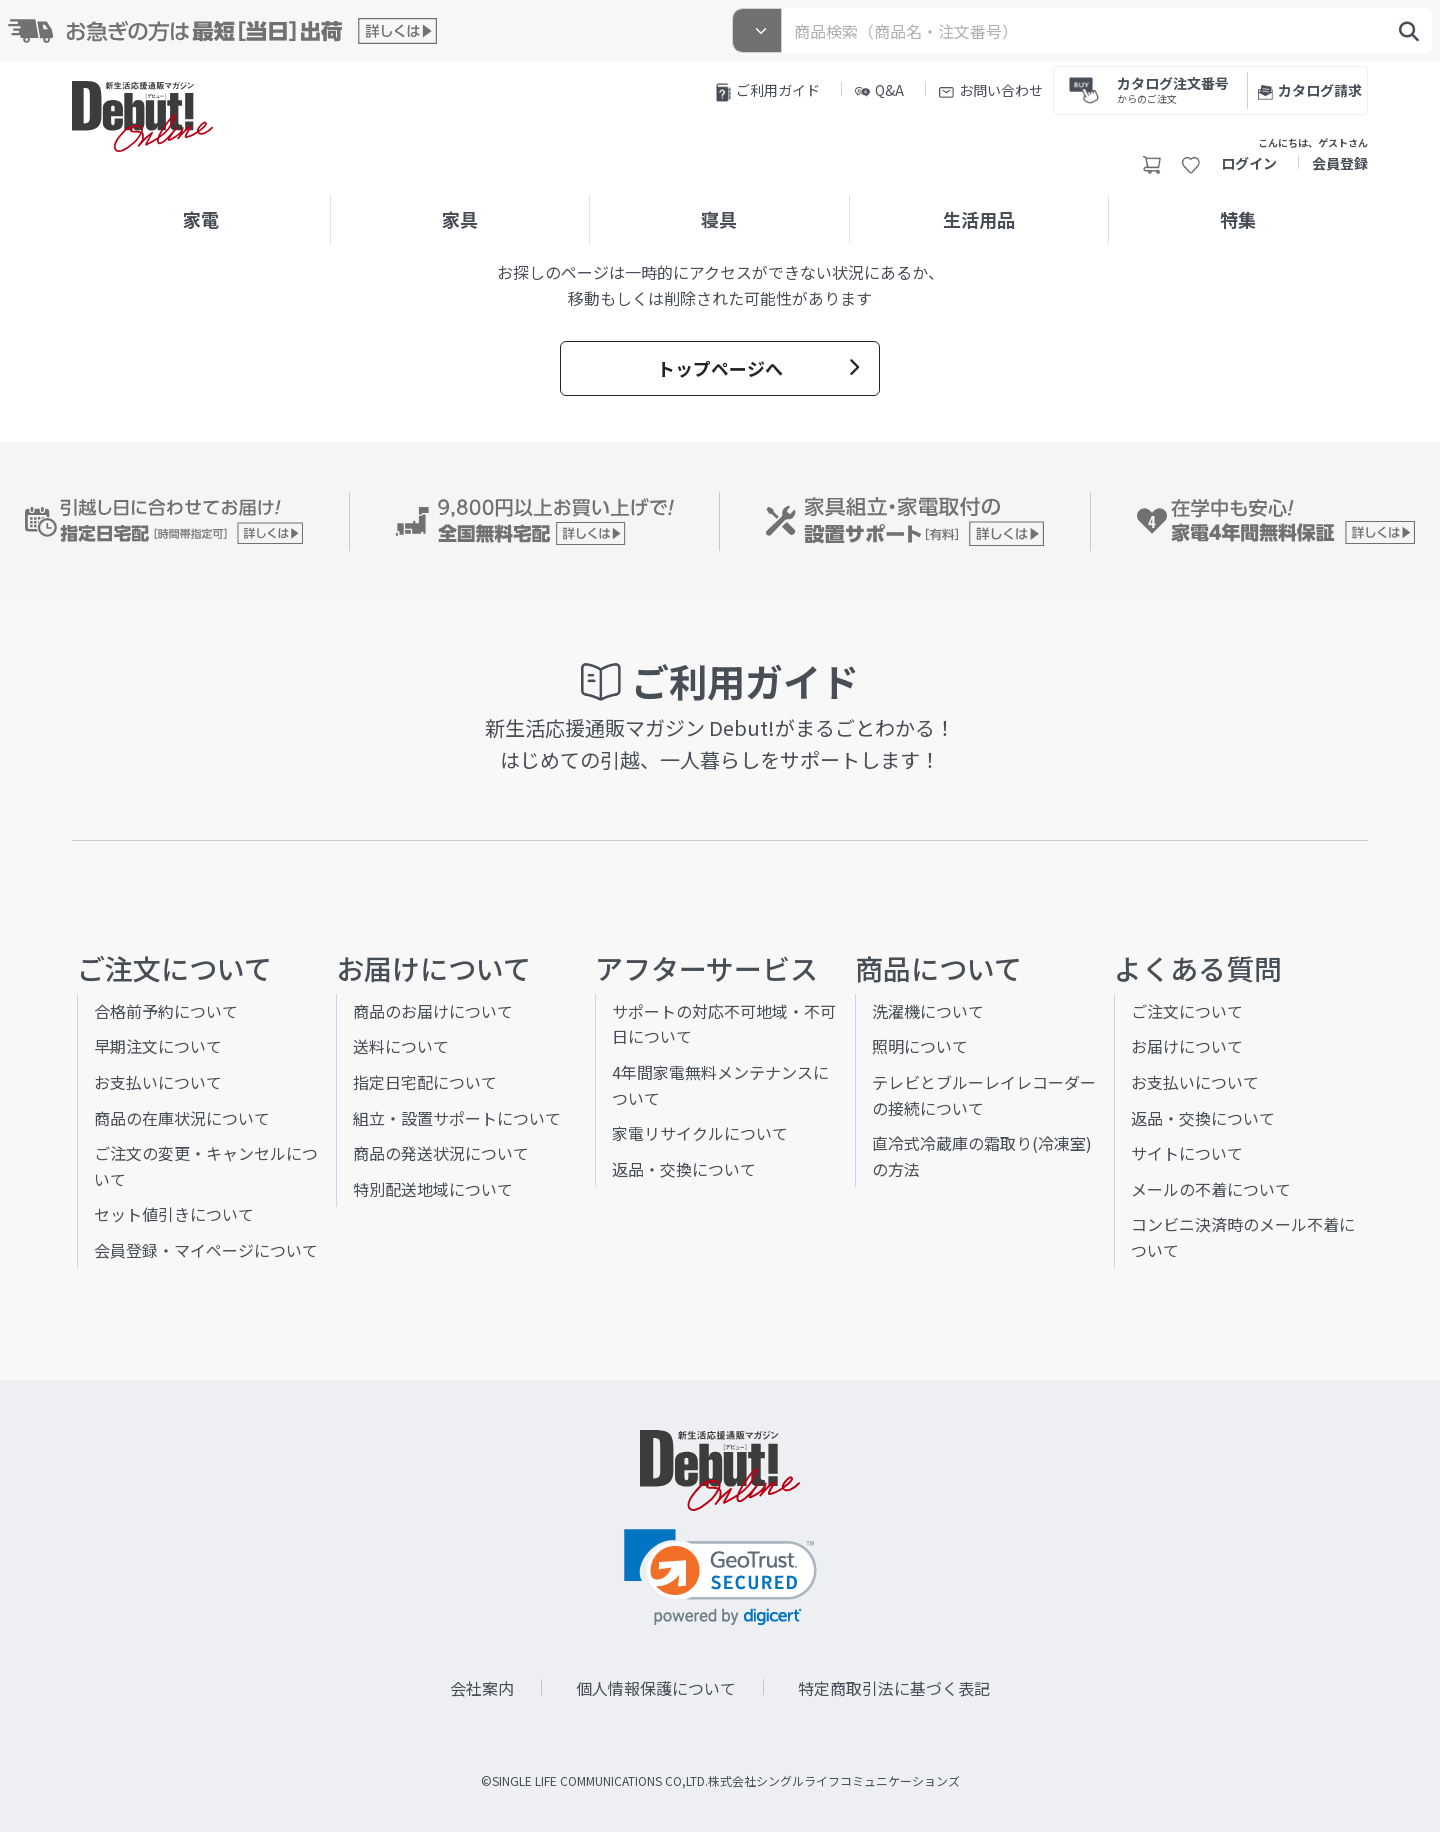 The height and width of the screenshot is (1832, 1440). What do you see at coordinates (656, 1688) in the screenshot?
I see `個人情報保護について` at bounding box center [656, 1688].